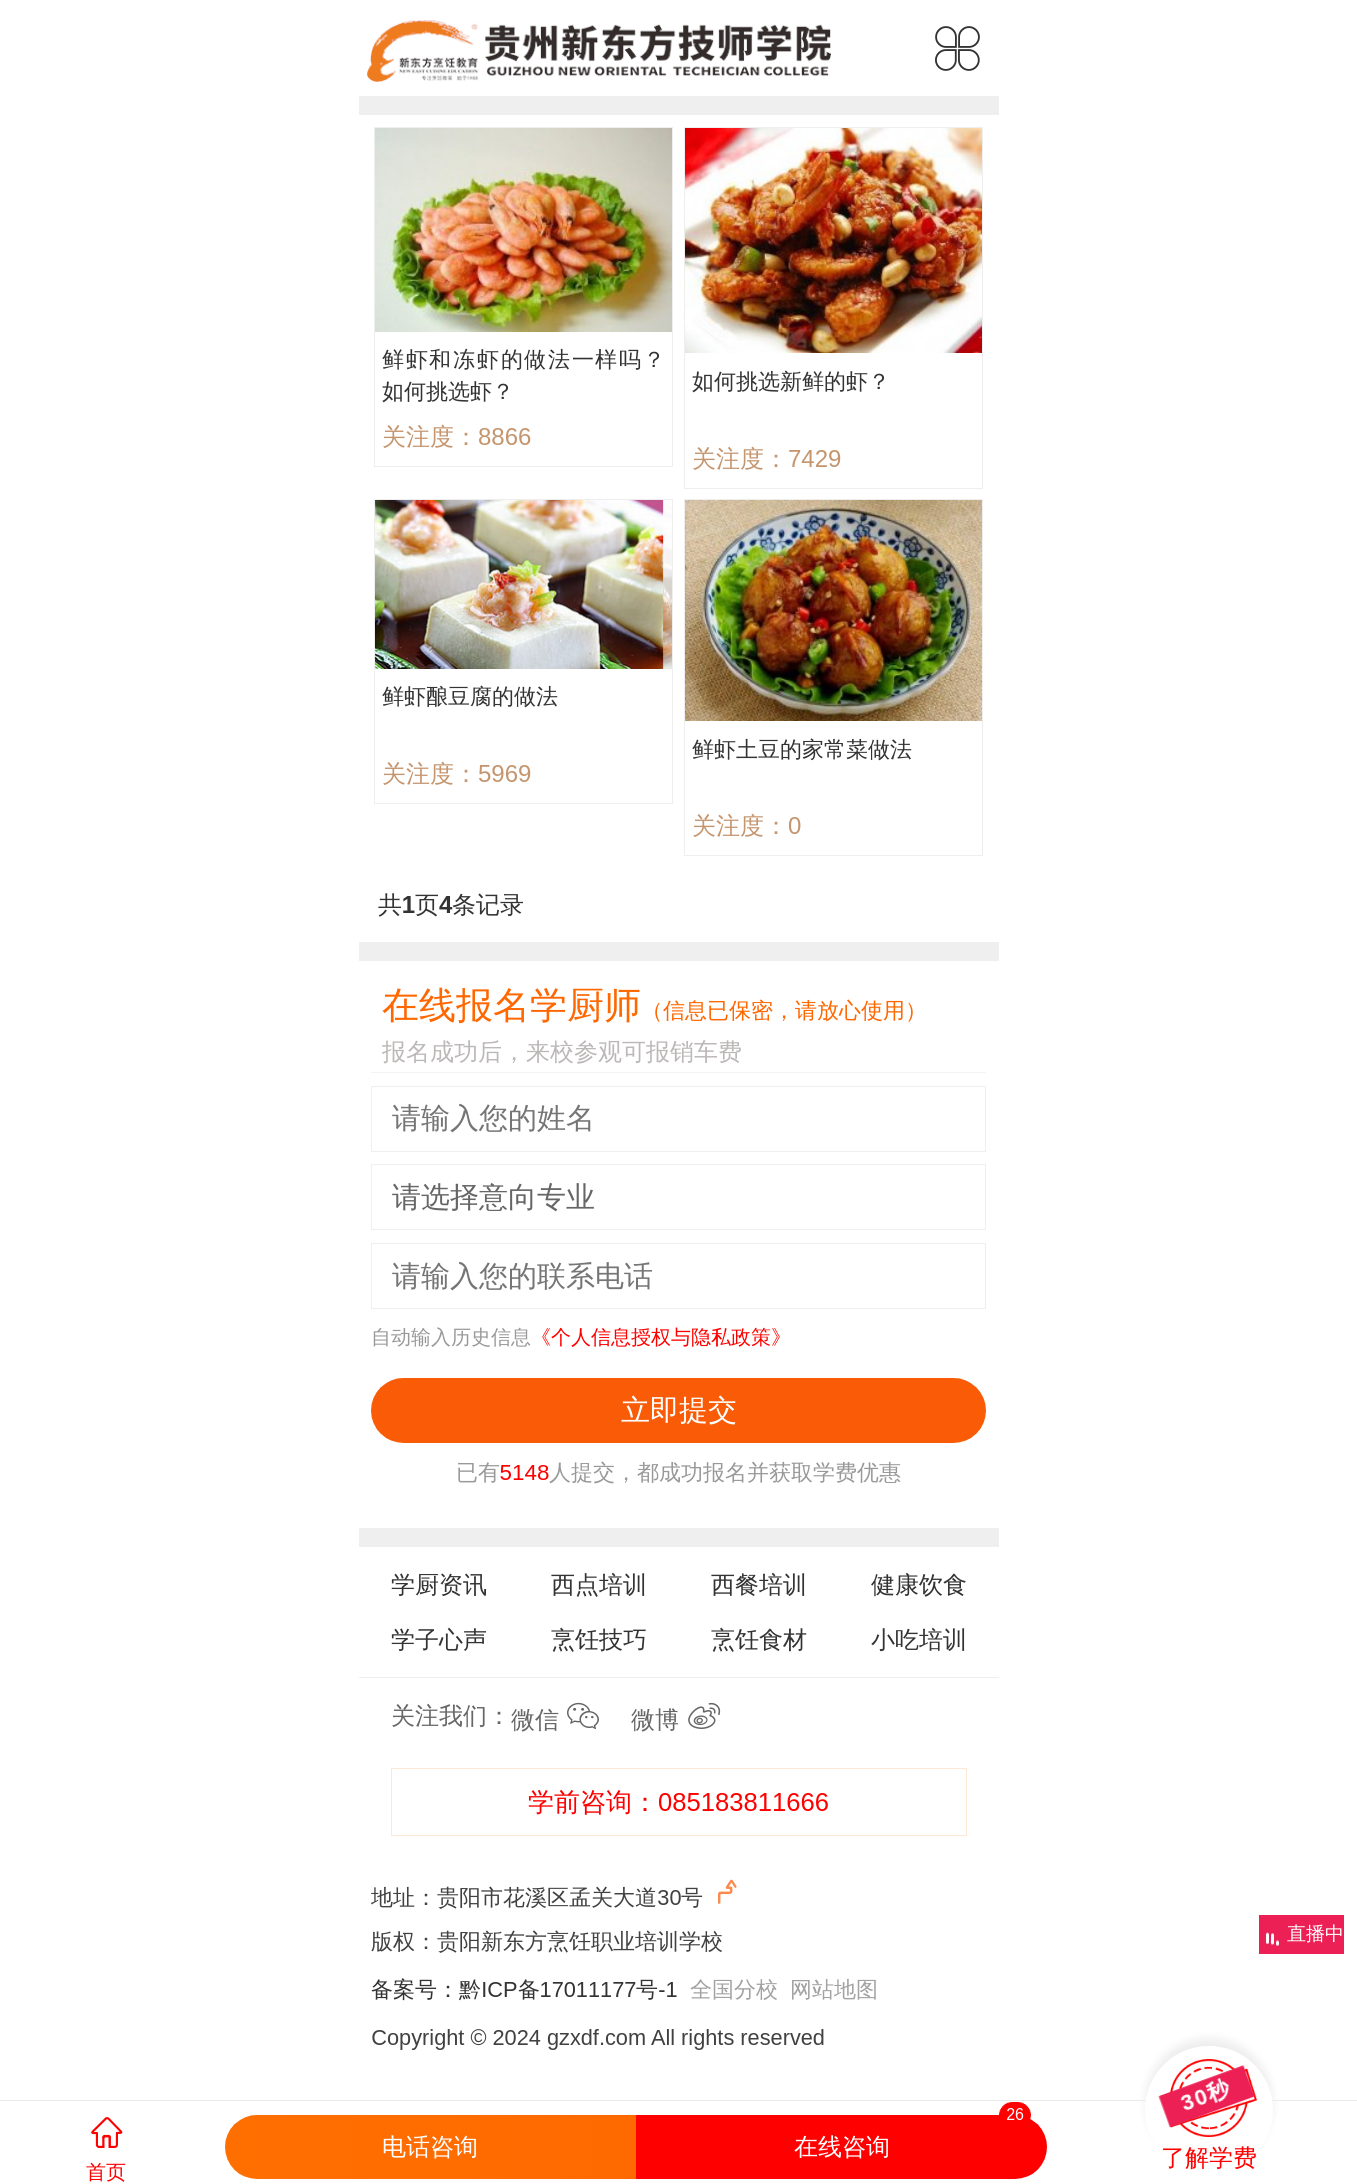  Describe the element at coordinates (439, 1584) in the screenshot. I see `学厨资讯` at that location.